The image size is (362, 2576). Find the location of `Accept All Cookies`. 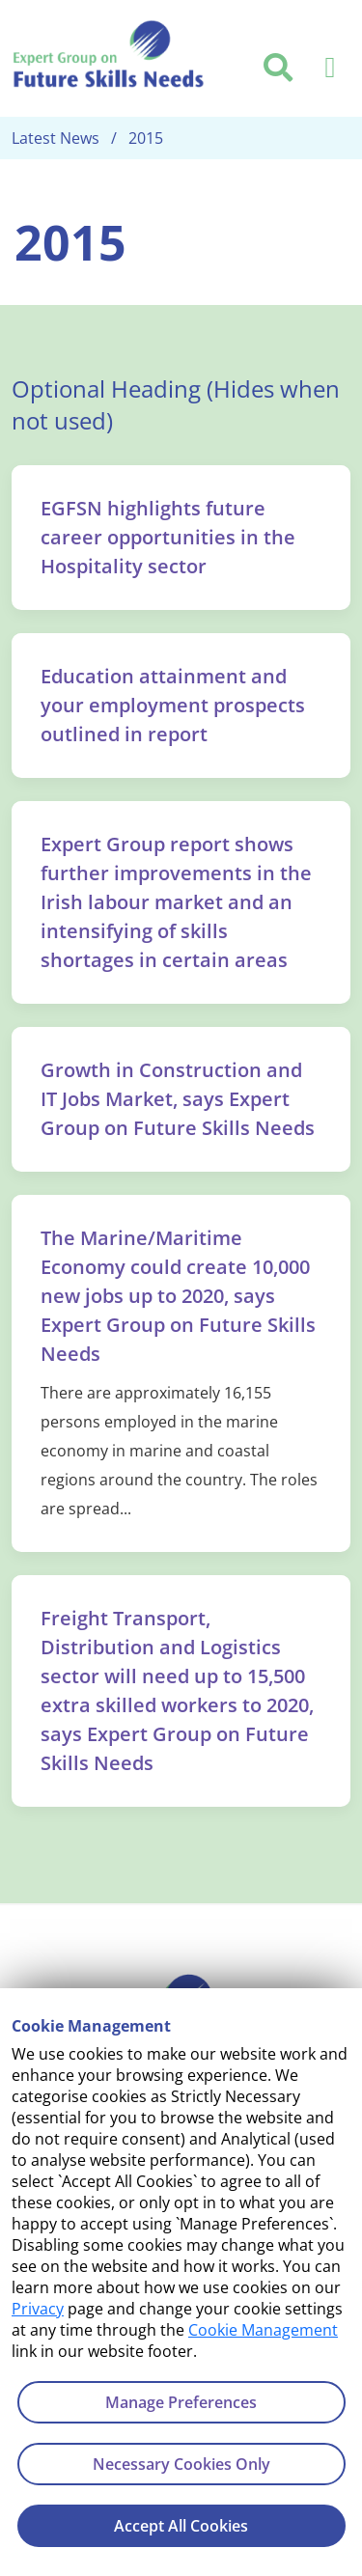

Accept All Cookies is located at coordinates (181, 2525).